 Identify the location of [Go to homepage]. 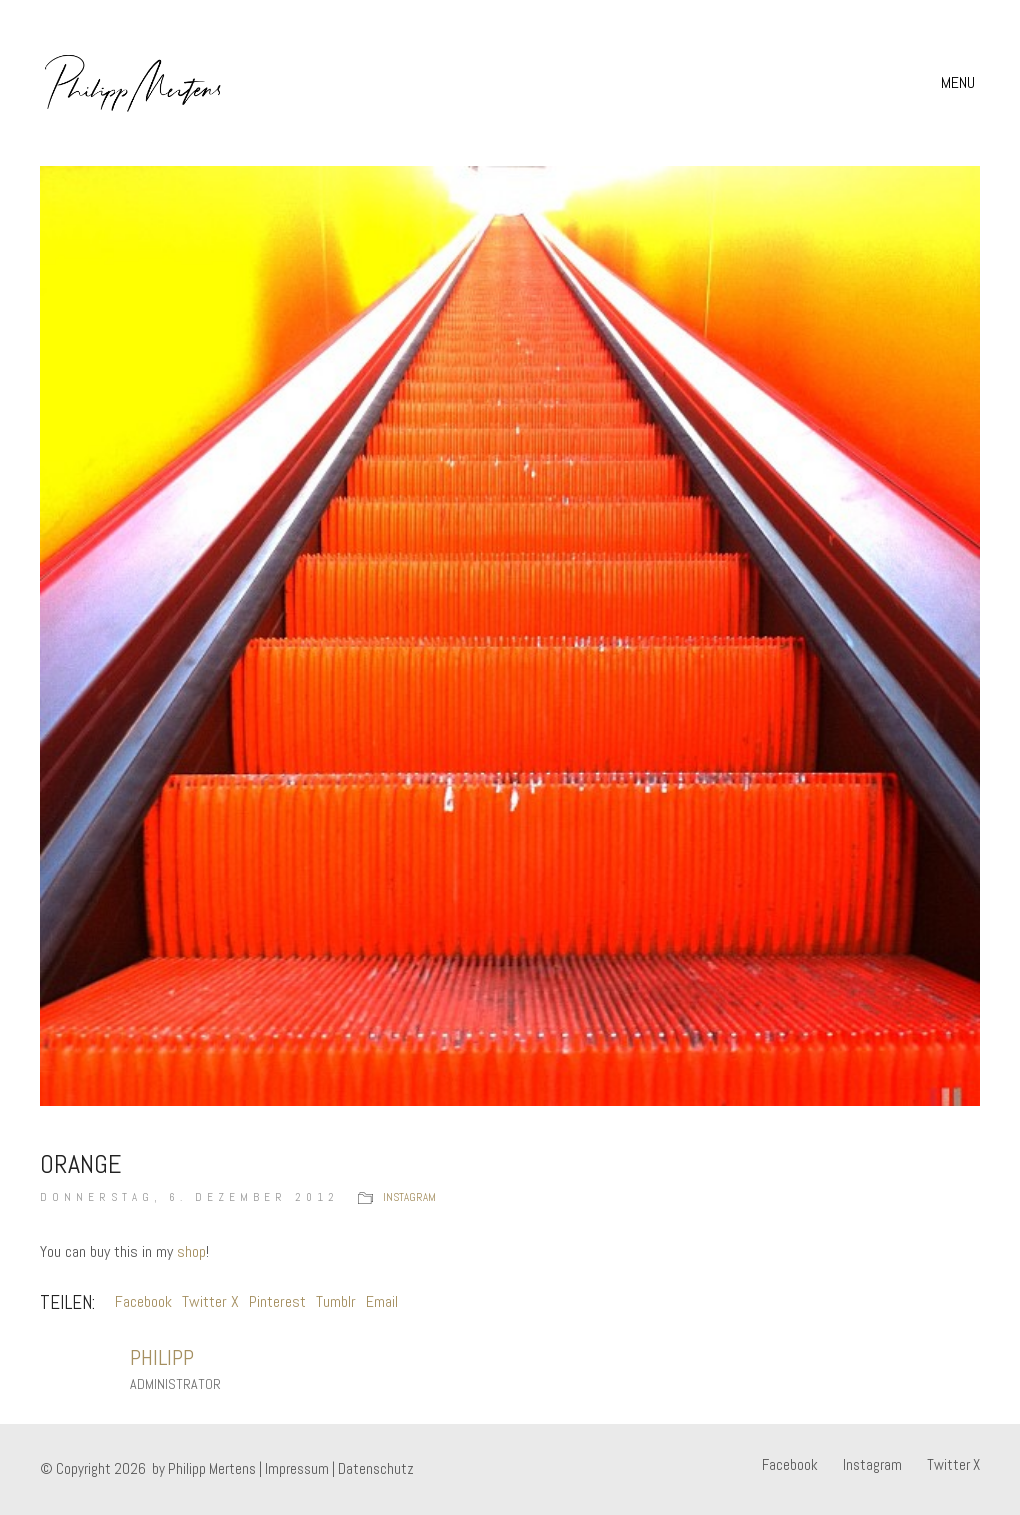
(133, 83).